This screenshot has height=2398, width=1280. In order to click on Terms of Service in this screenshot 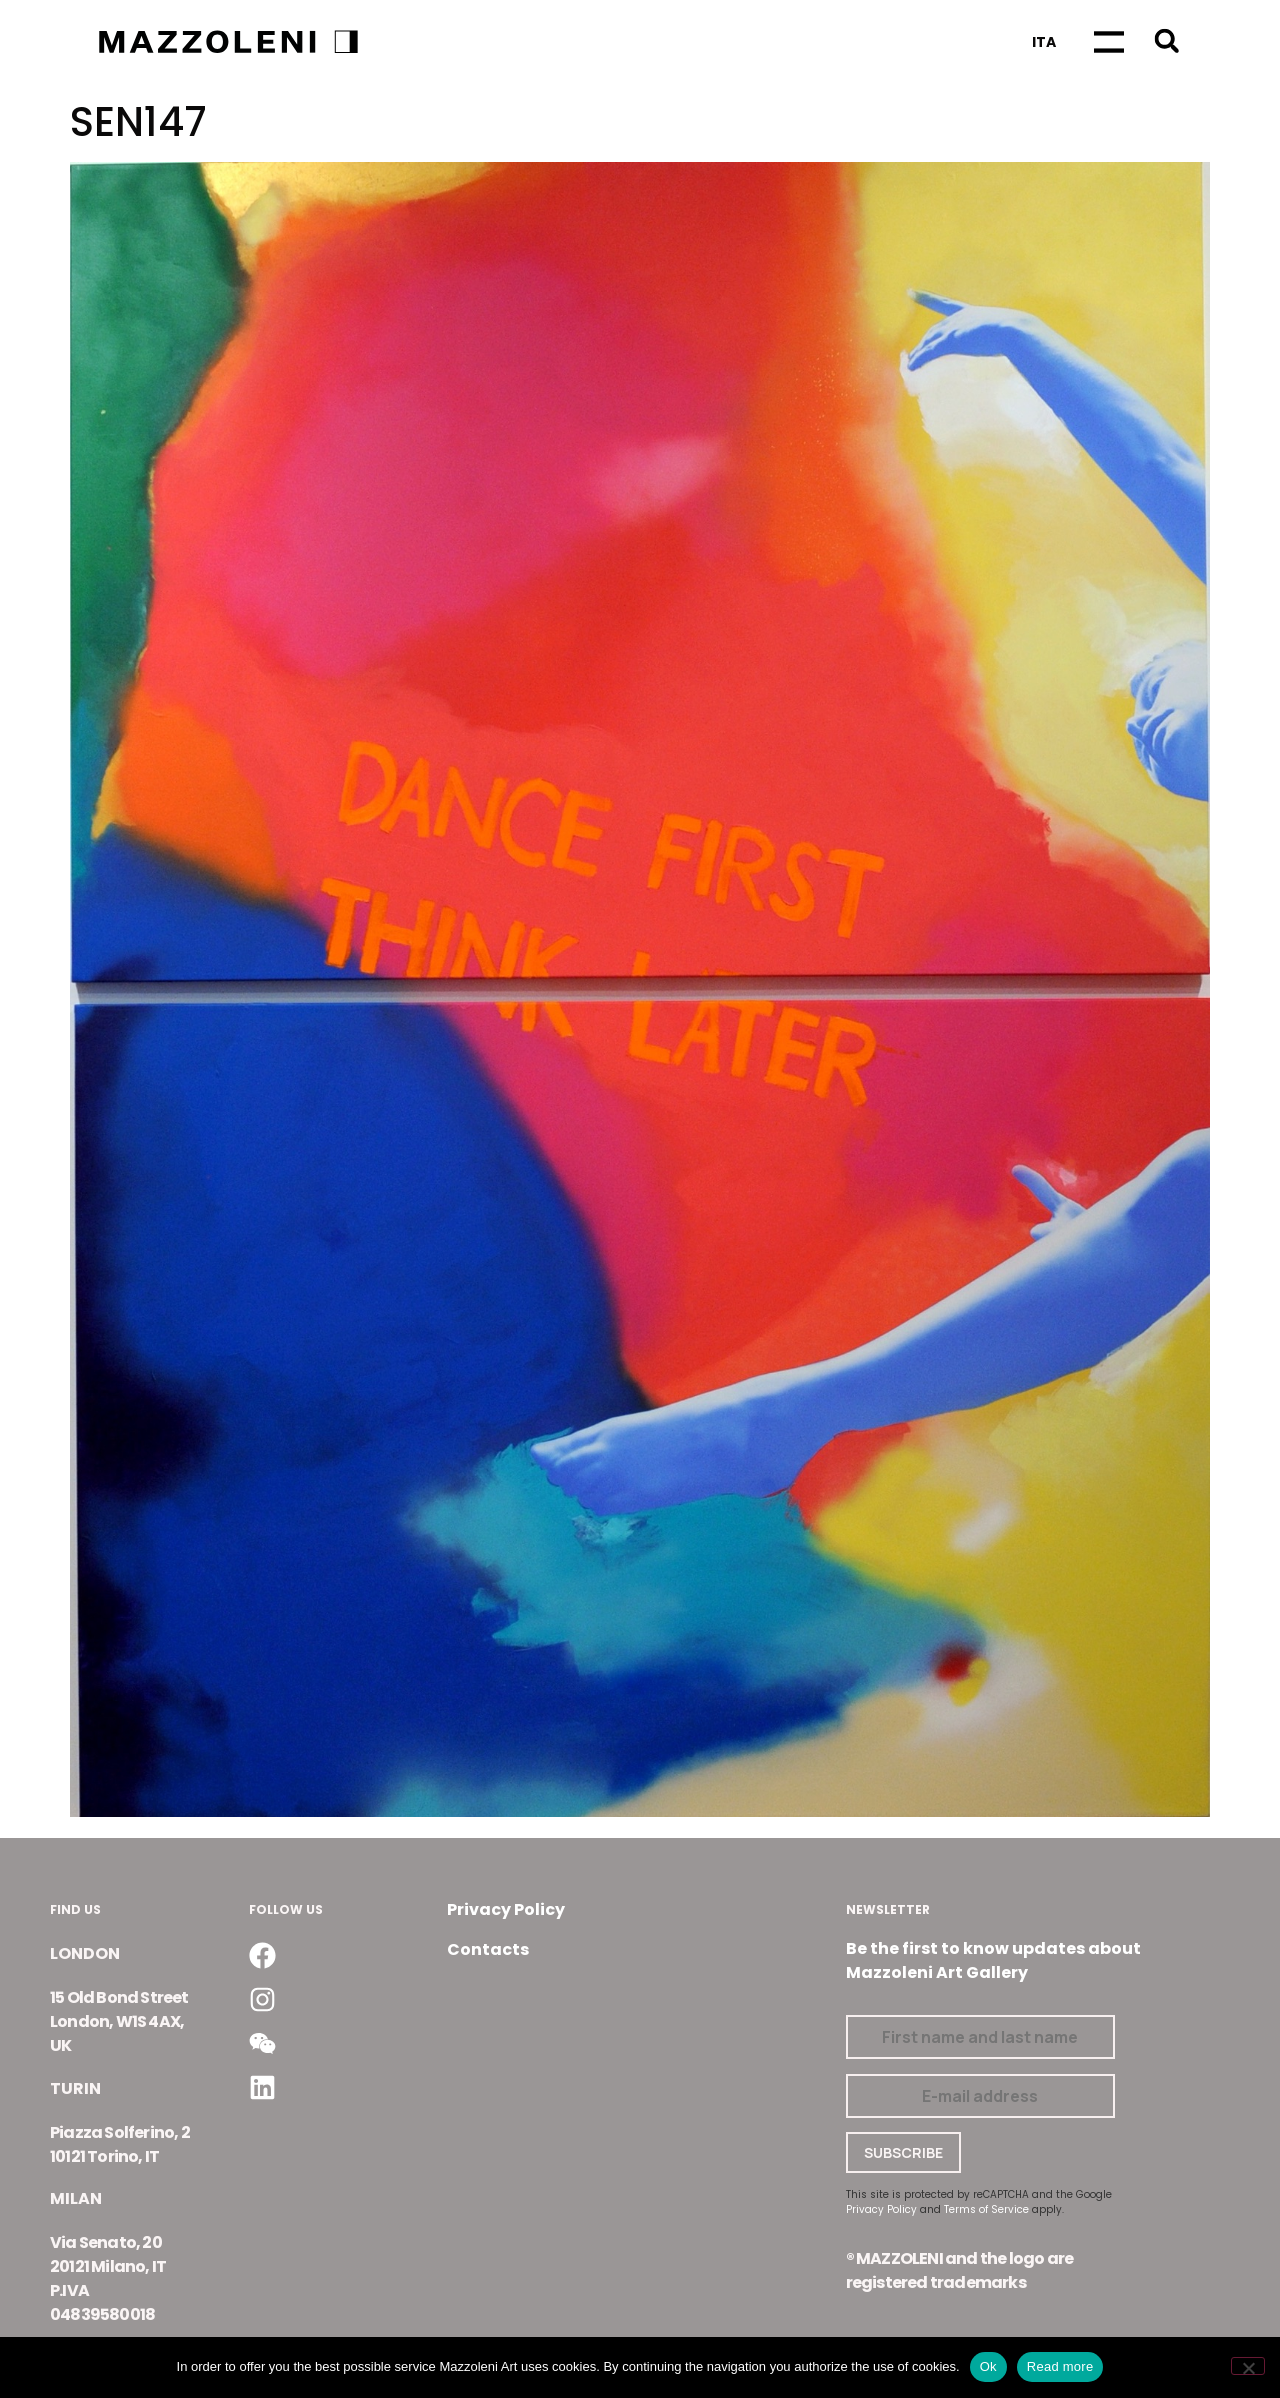, I will do `click(986, 2209)`.